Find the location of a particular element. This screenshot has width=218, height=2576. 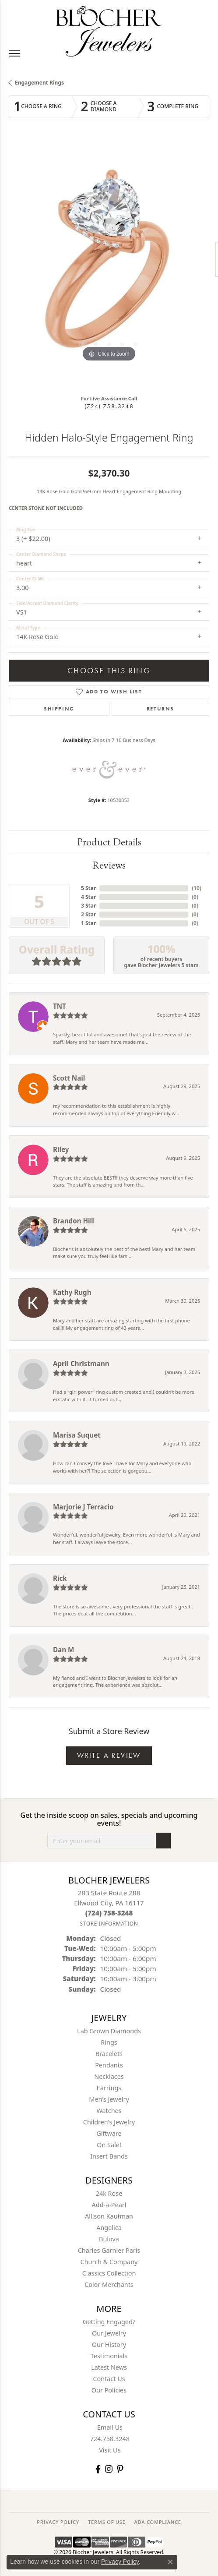

Write a Review is located at coordinates (109, 1755).